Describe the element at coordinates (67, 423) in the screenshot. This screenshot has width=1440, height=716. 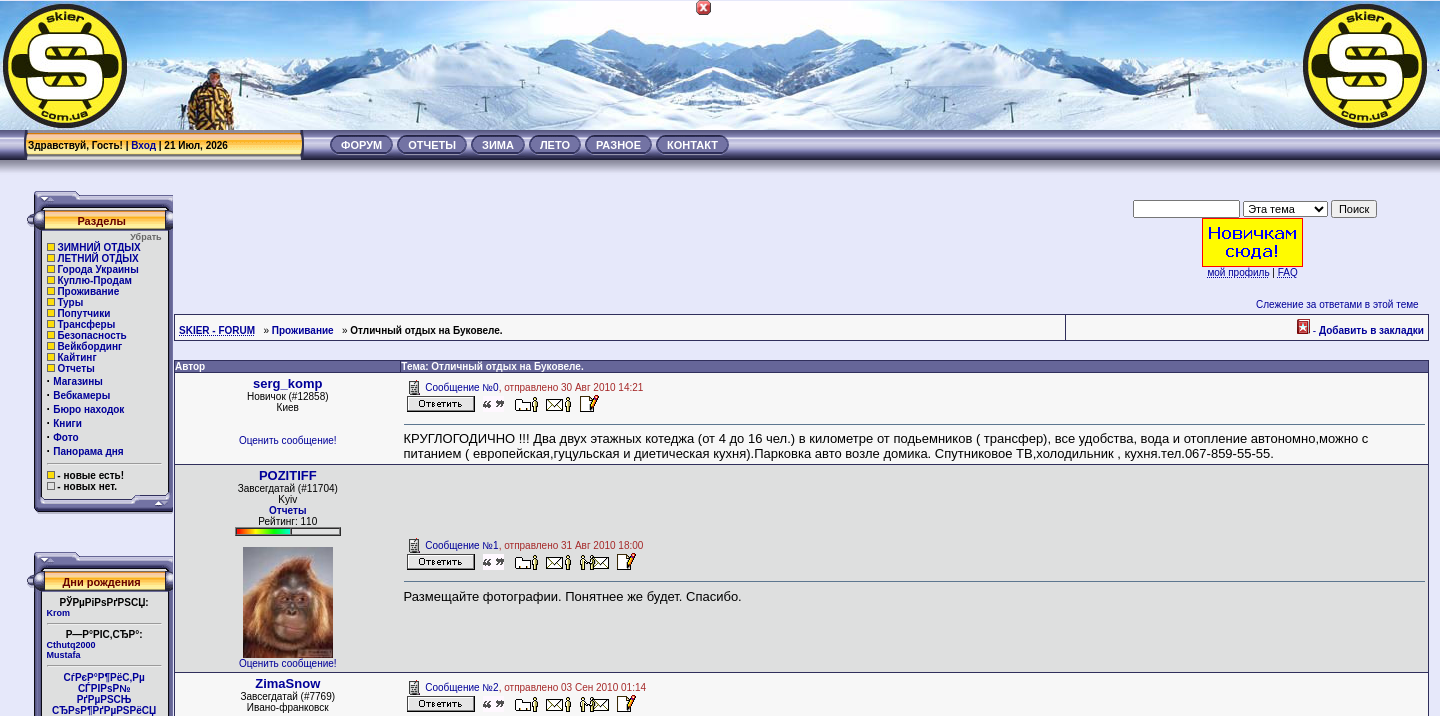
I see `Книги` at that location.